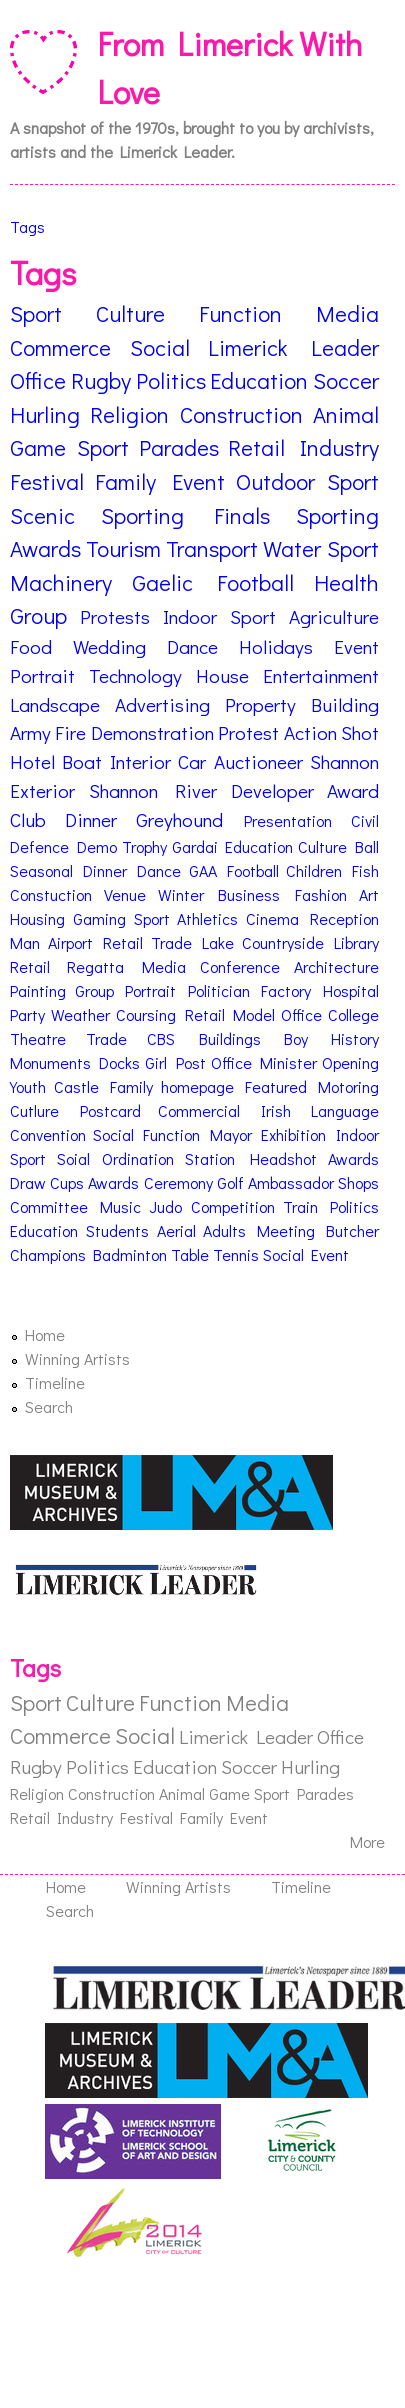 This screenshot has height=2408, width=405. What do you see at coordinates (27, 1014) in the screenshot?
I see `Party` at bounding box center [27, 1014].